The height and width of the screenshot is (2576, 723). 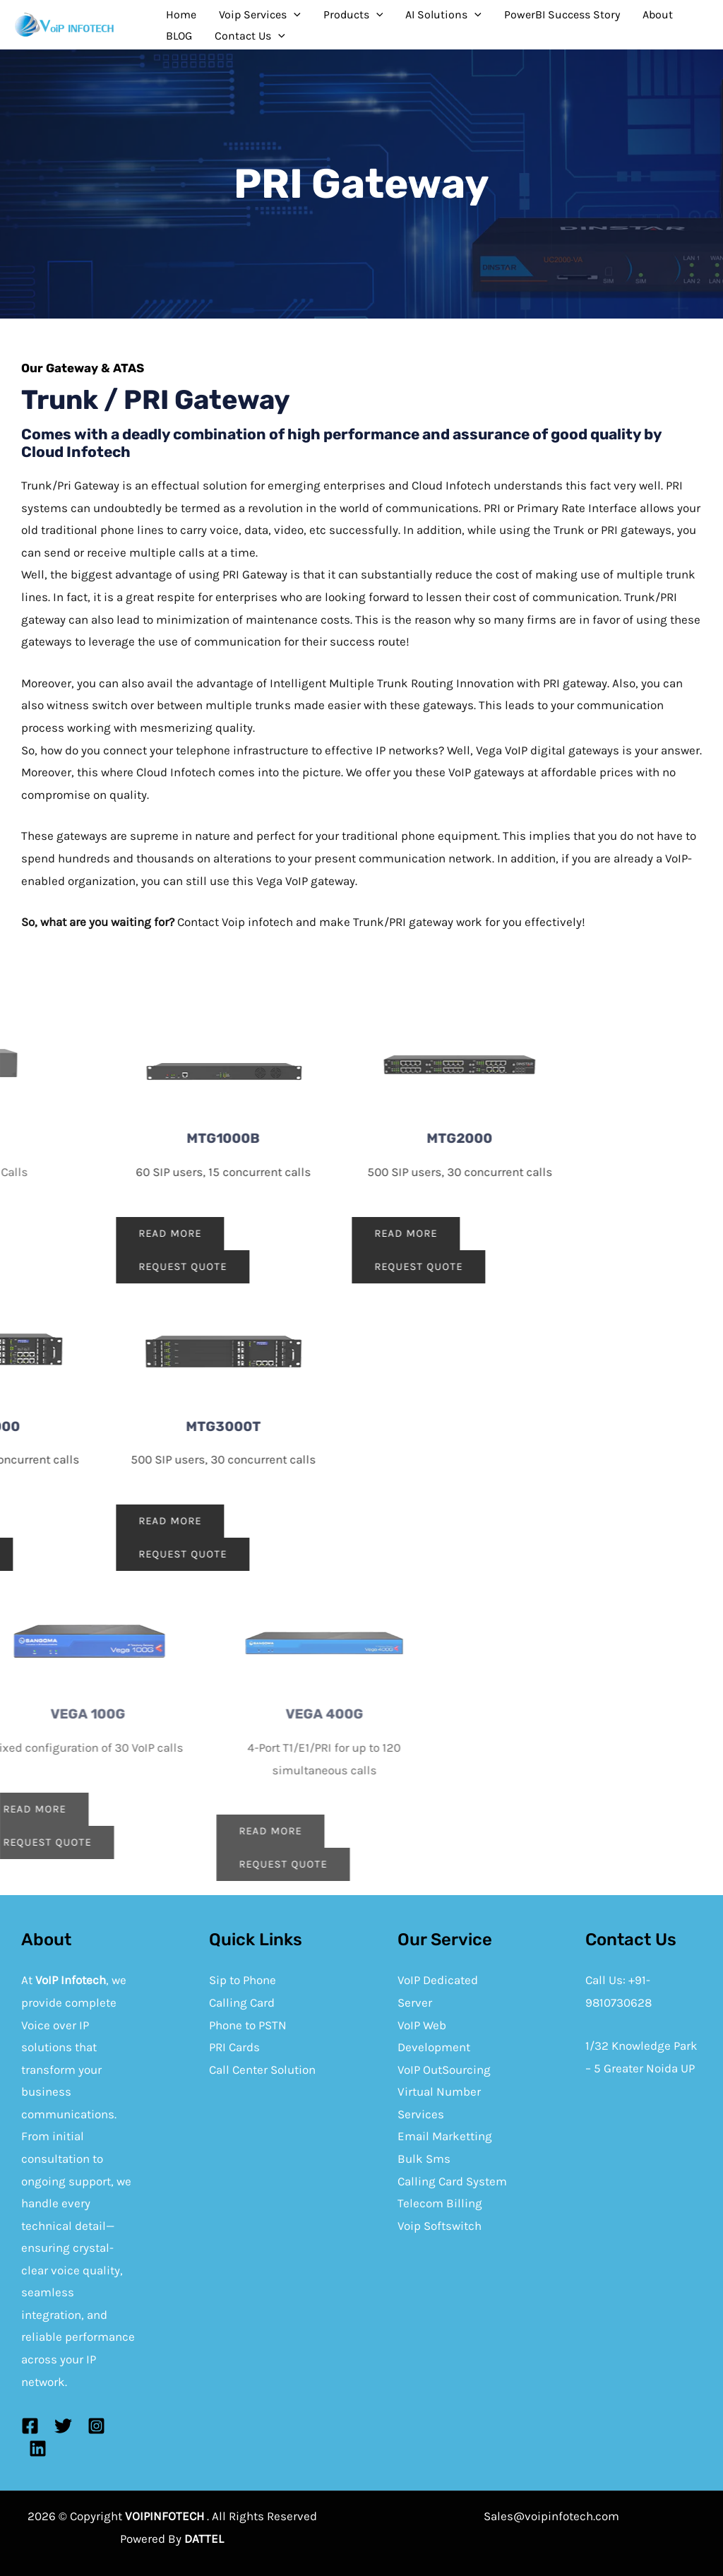 What do you see at coordinates (181, 14) in the screenshot?
I see `Home` at bounding box center [181, 14].